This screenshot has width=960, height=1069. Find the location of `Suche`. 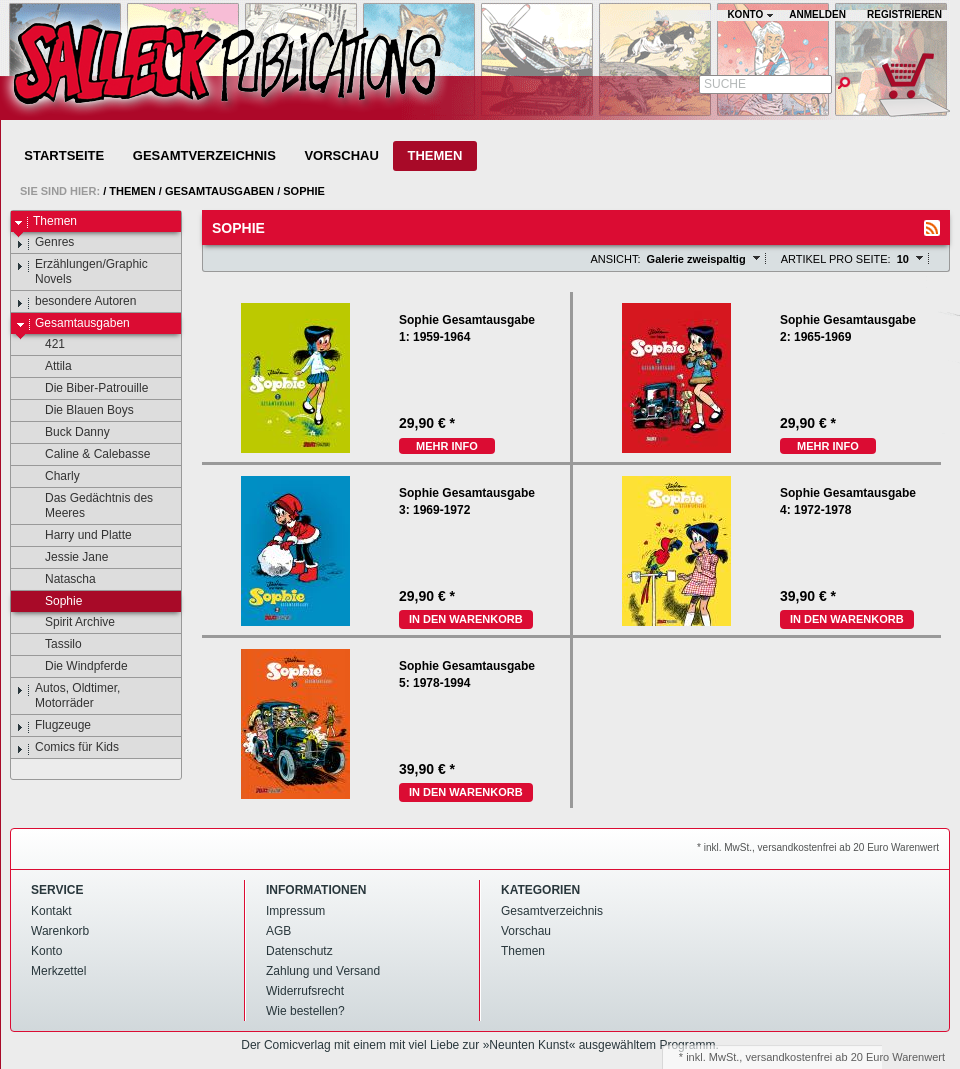

Suche is located at coordinates (725, 84).